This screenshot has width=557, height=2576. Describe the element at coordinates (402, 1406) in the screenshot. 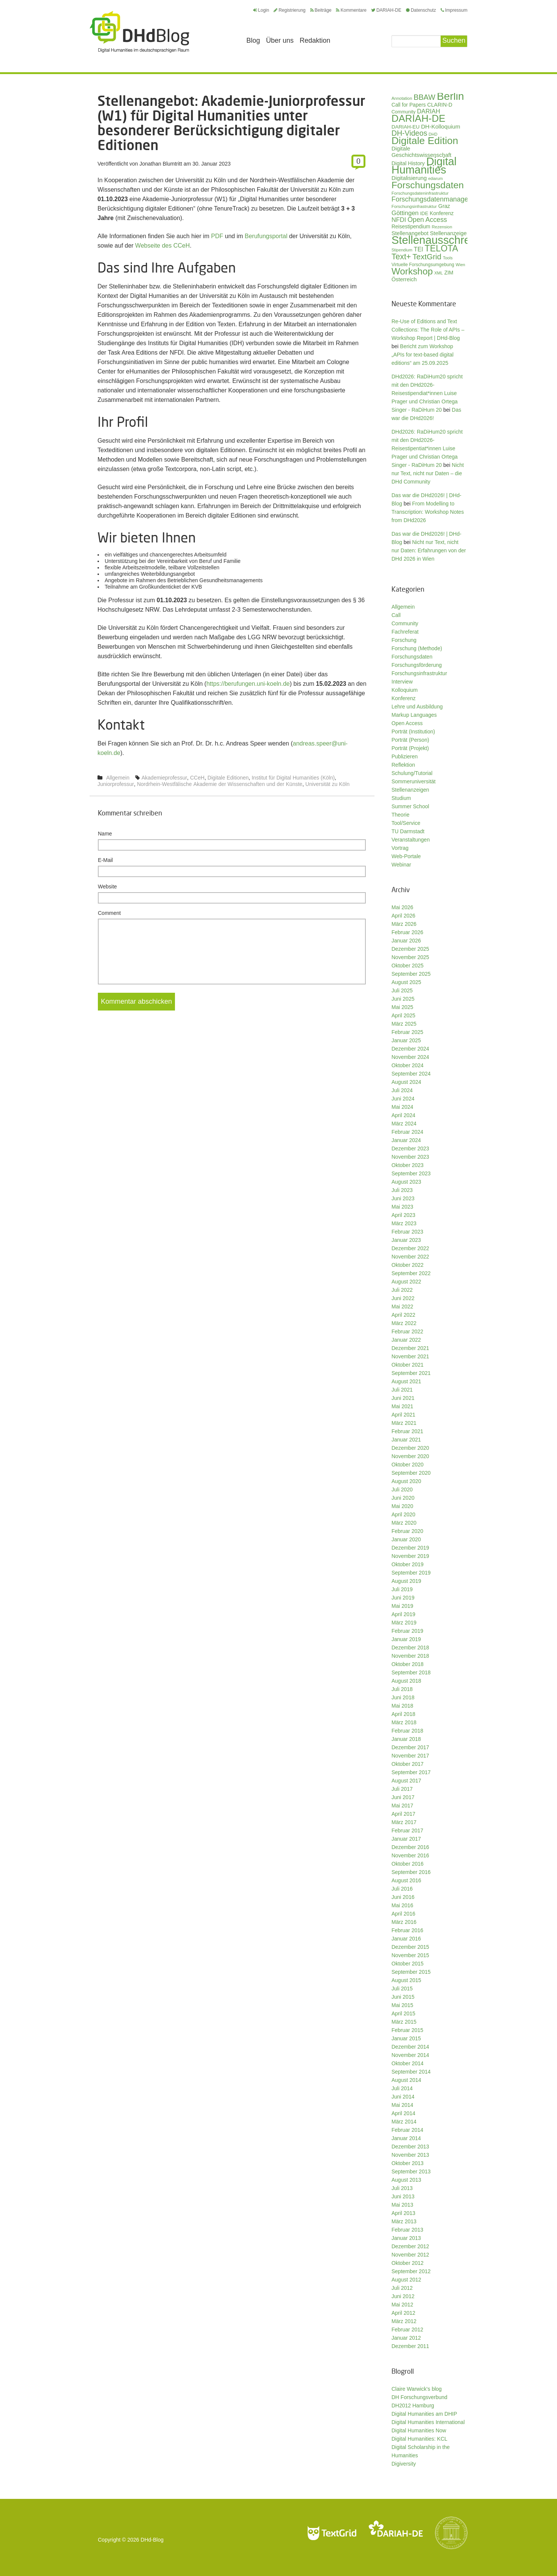

I see `Mai 2021` at that location.